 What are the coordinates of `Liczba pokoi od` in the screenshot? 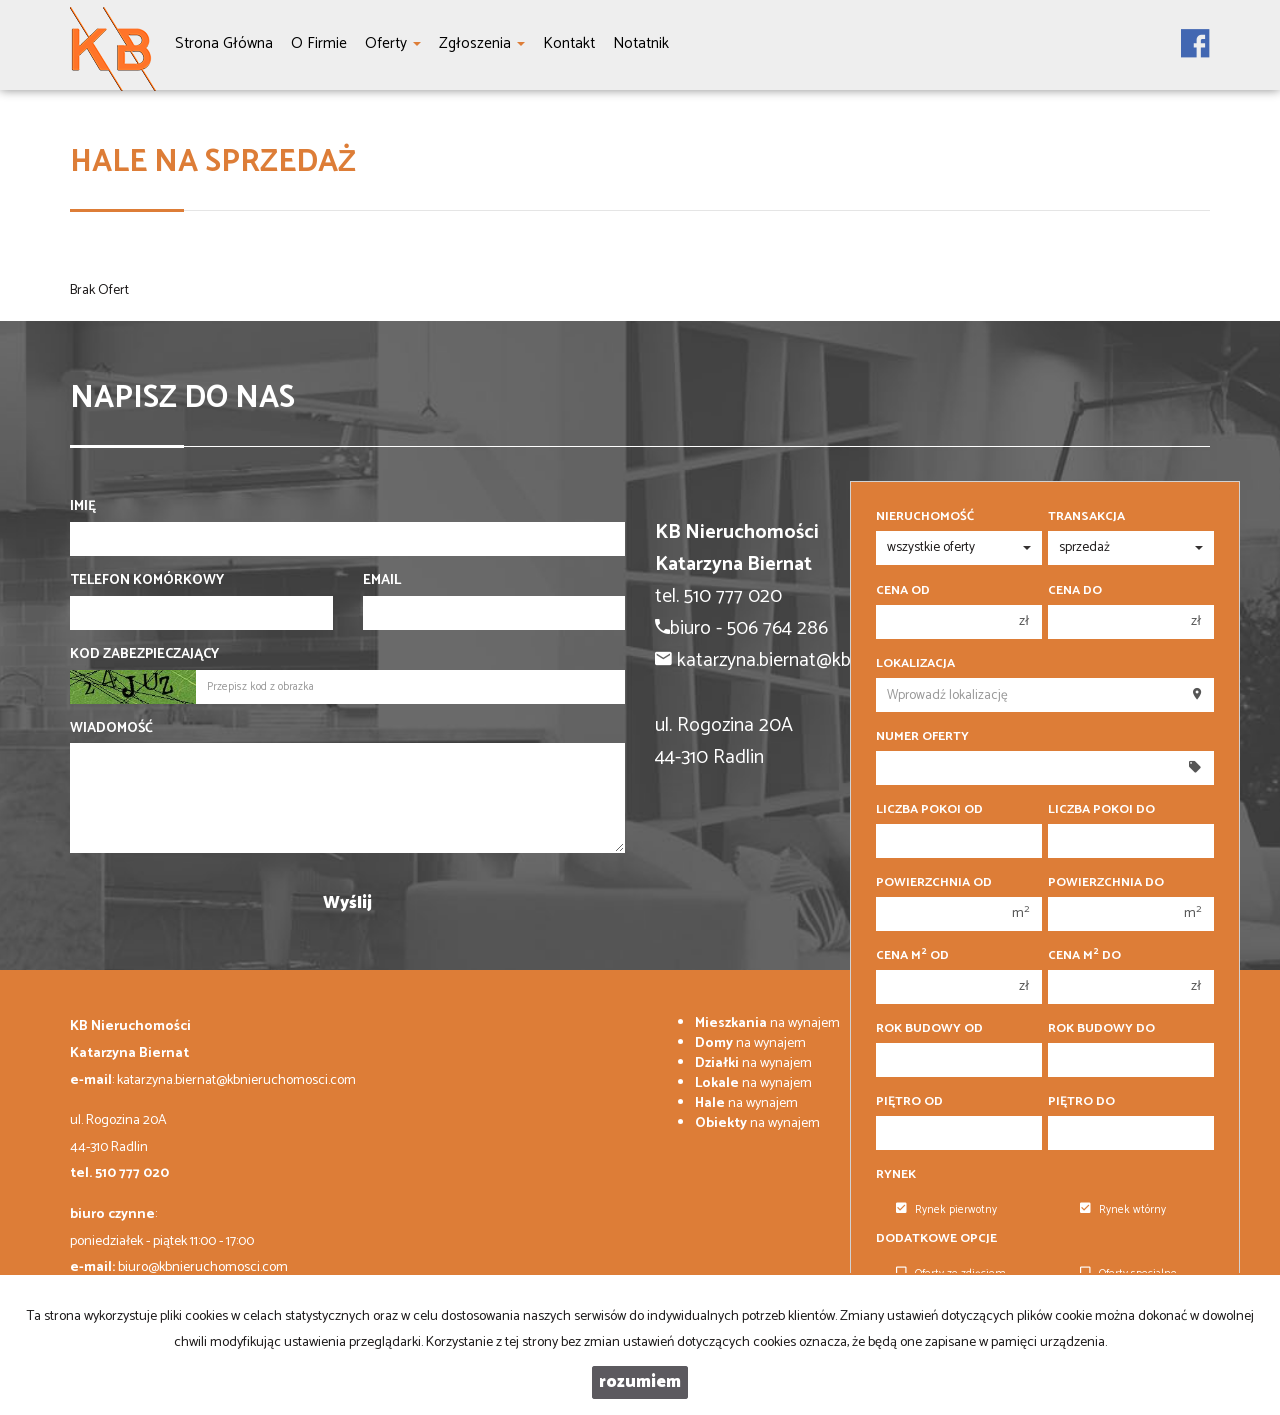 It's located at (929, 810).